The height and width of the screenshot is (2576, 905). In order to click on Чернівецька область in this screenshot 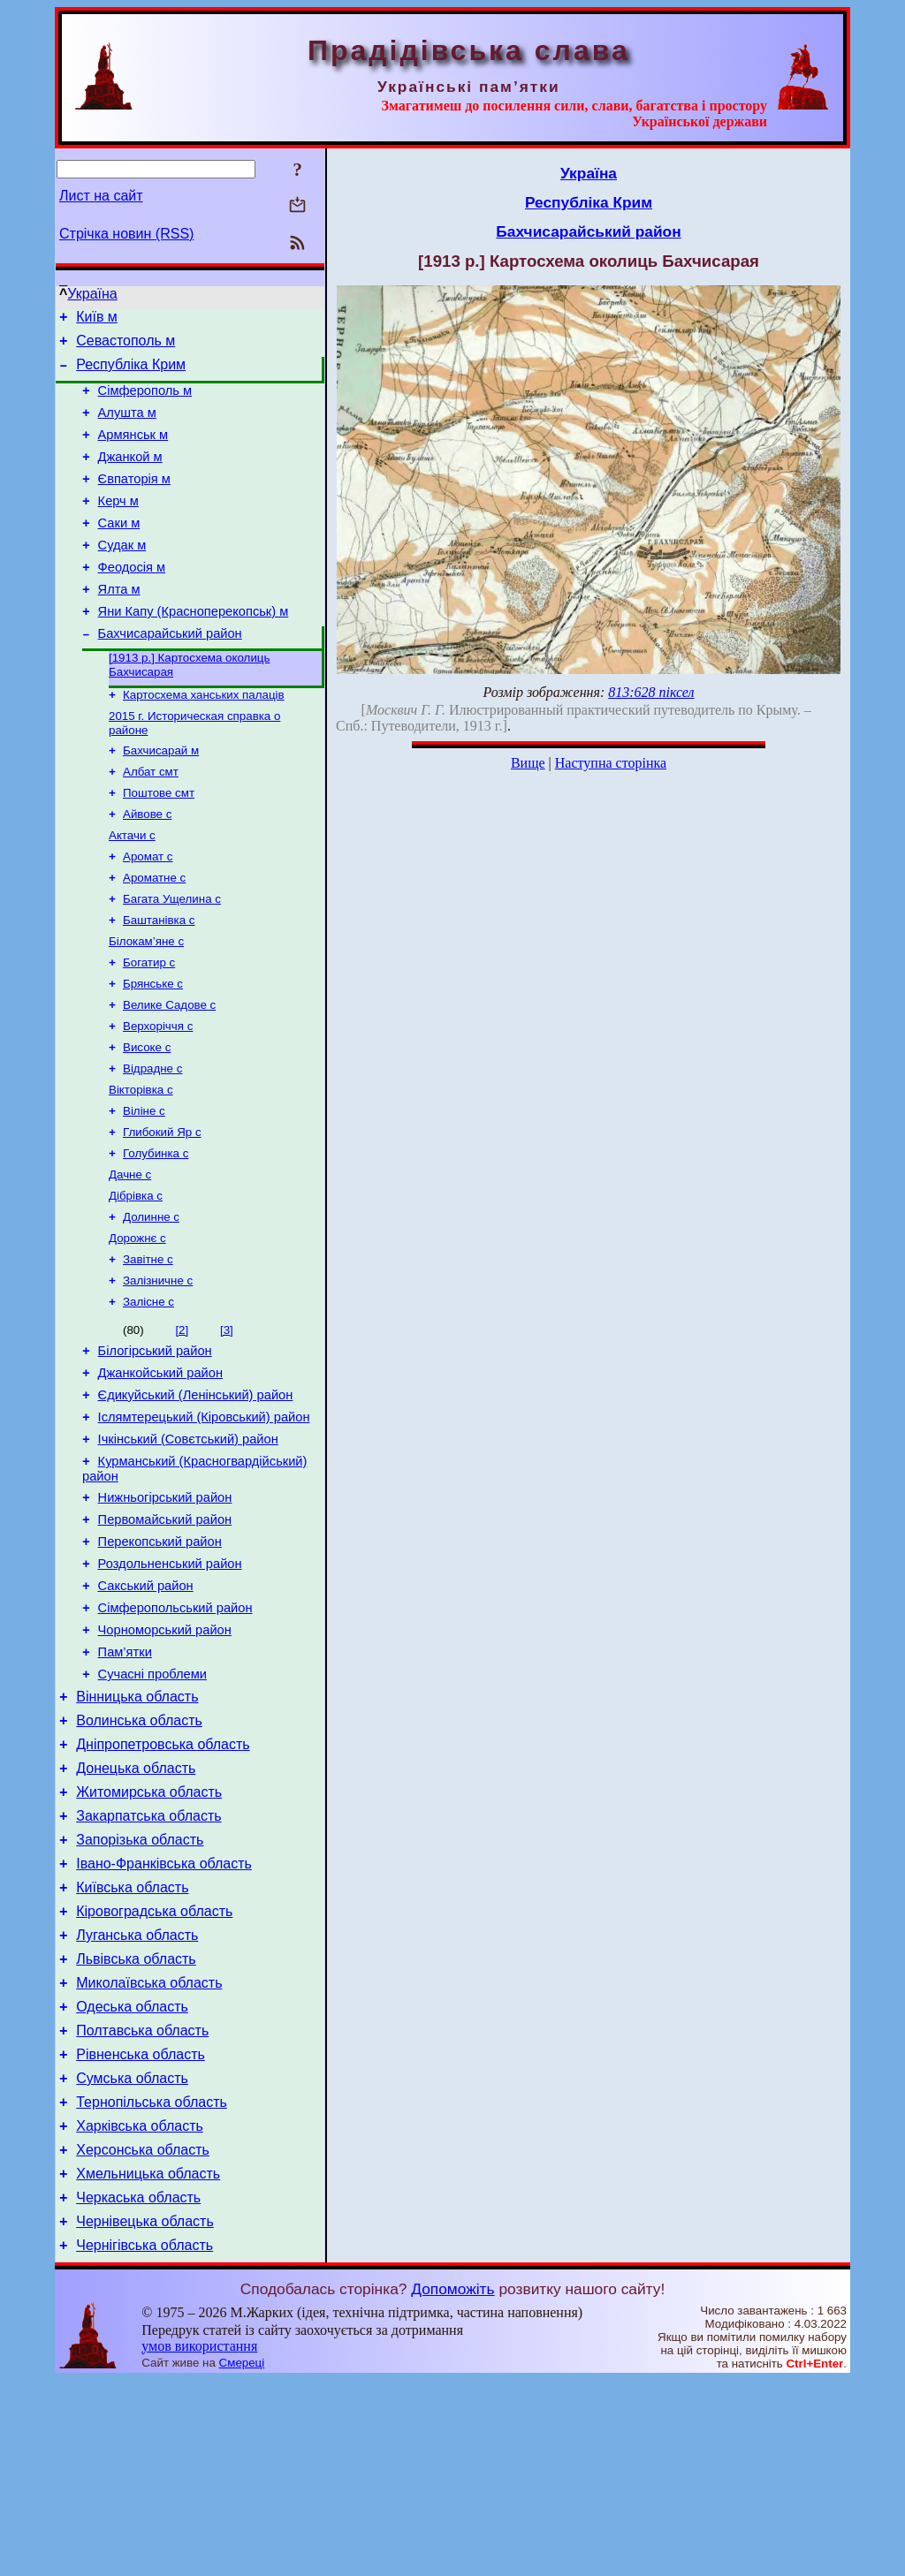, I will do `click(145, 2414)`.